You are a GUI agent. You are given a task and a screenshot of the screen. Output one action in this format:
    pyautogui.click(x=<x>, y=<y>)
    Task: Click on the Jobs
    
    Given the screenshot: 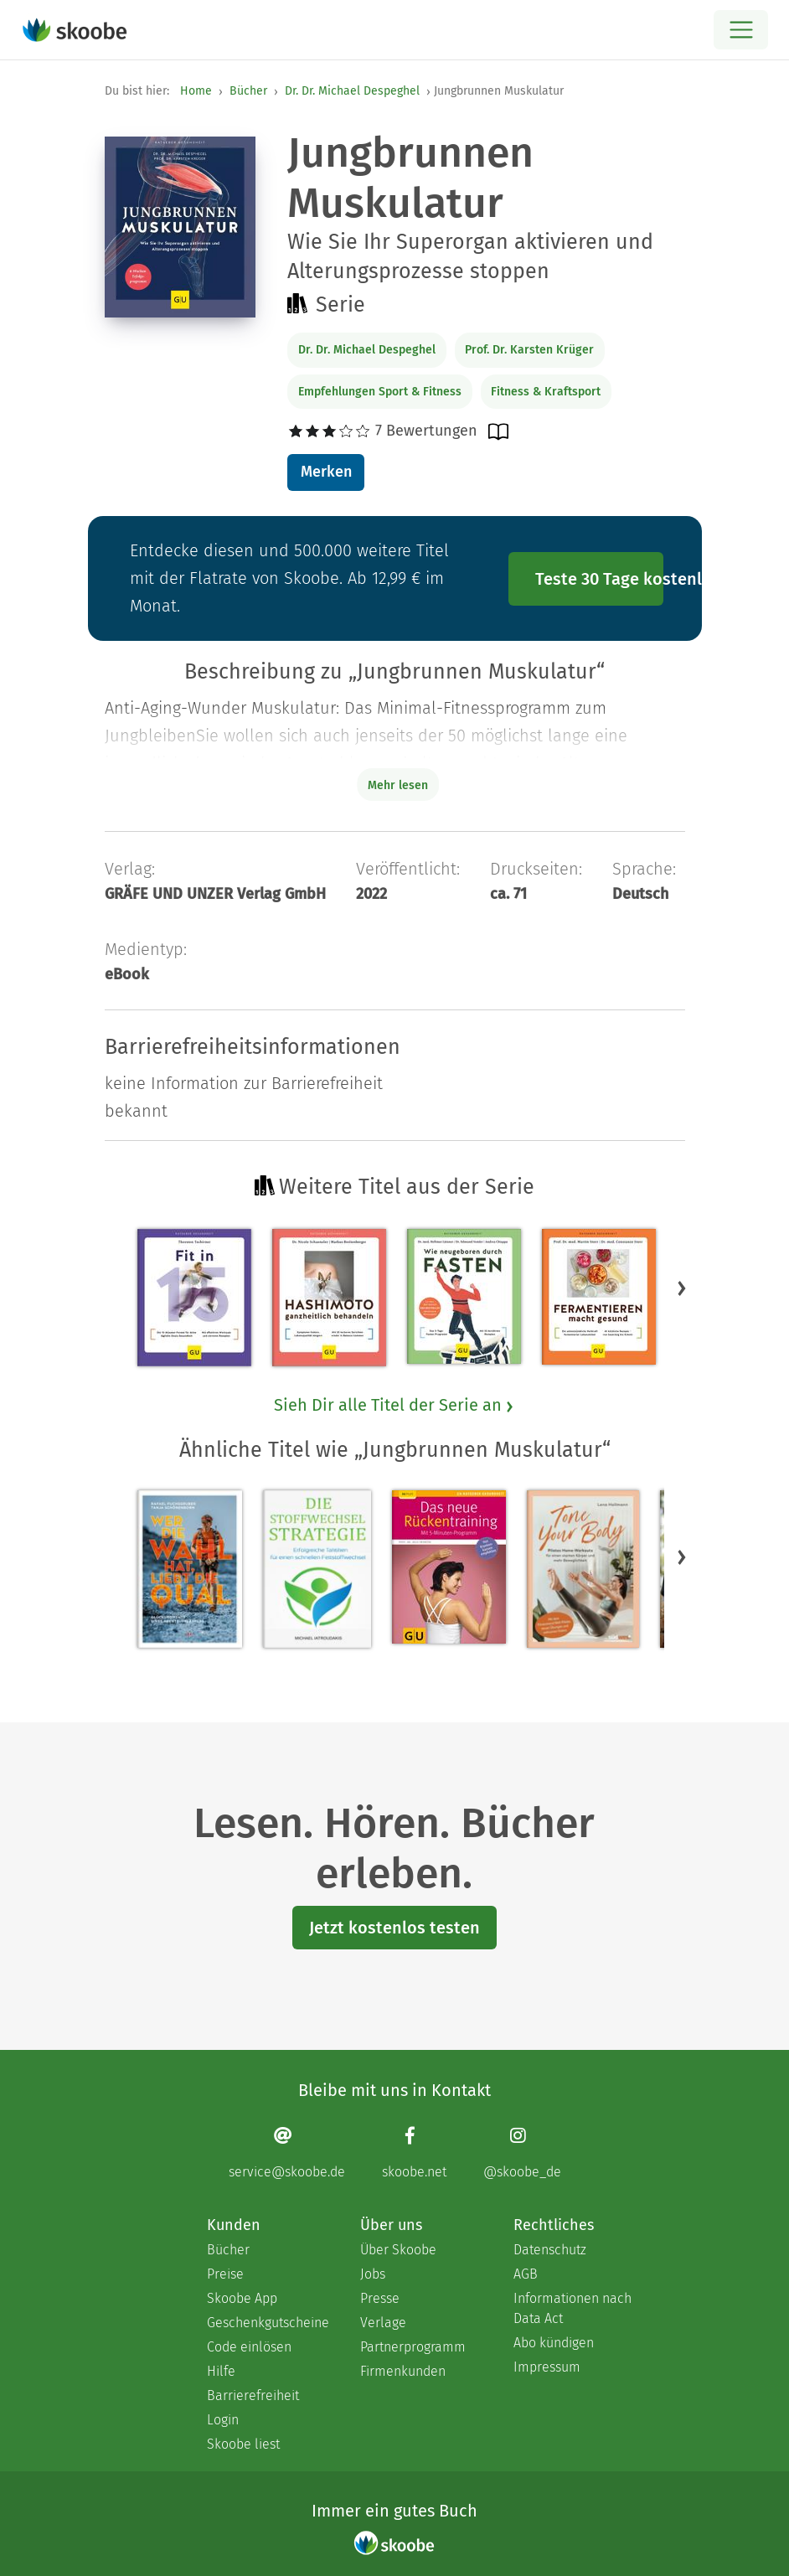 What is the action you would take?
    pyautogui.click(x=372, y=2274)
    